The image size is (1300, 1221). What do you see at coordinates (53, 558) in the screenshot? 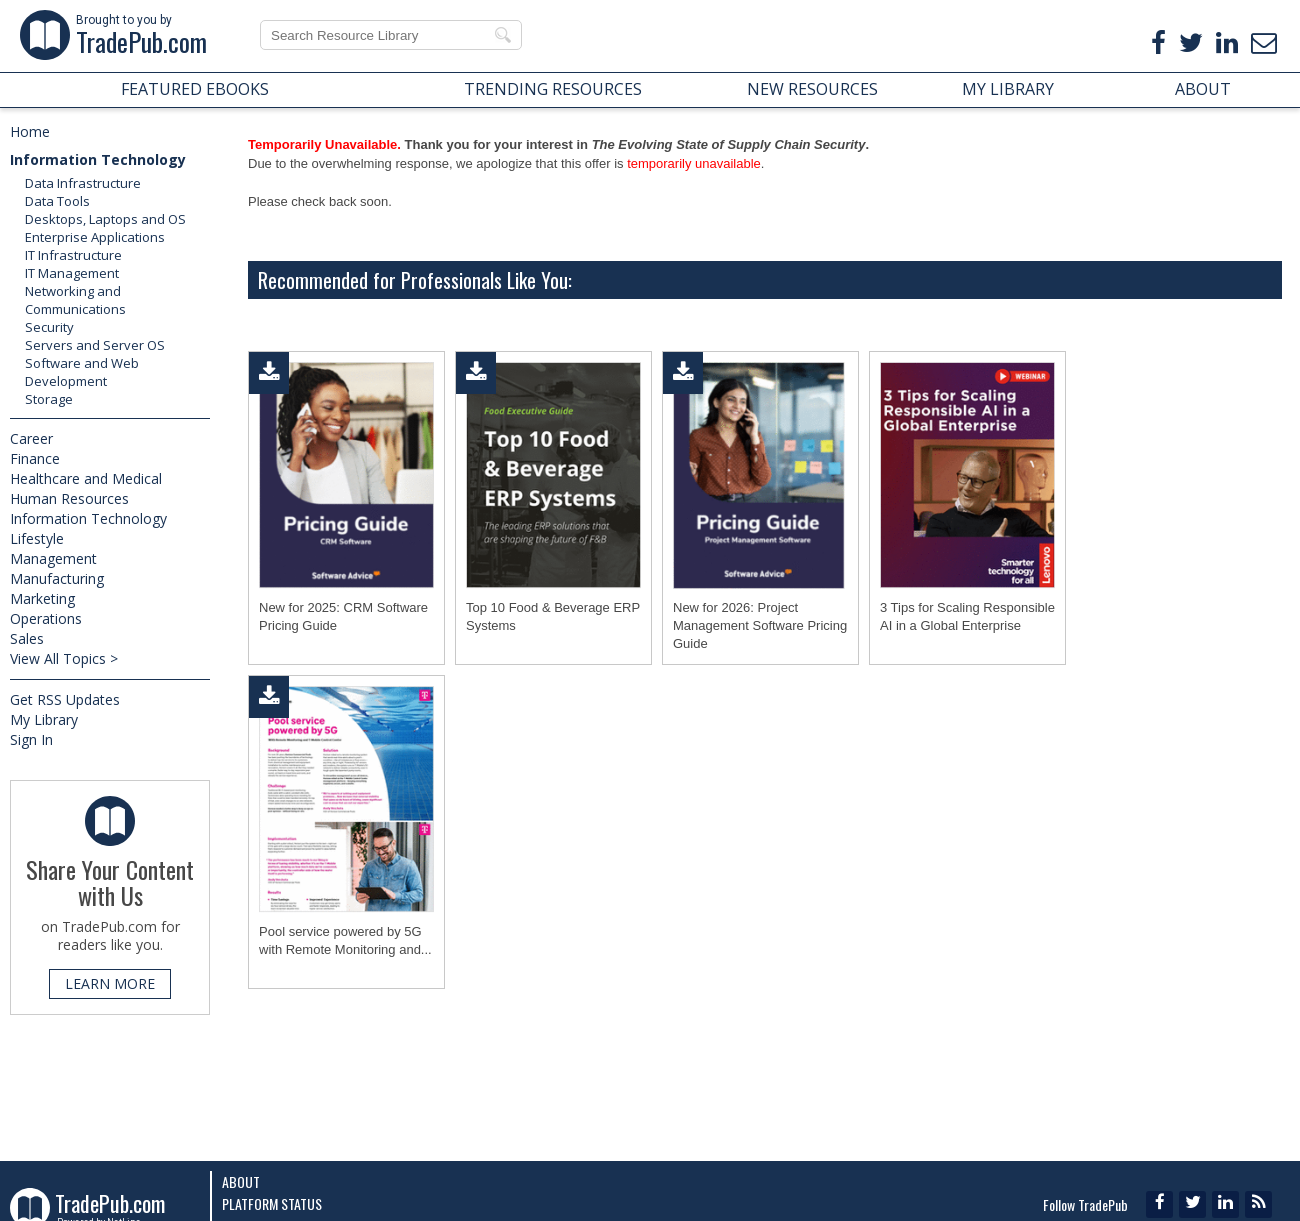
I see `Management` at bounding box center [53, 558].